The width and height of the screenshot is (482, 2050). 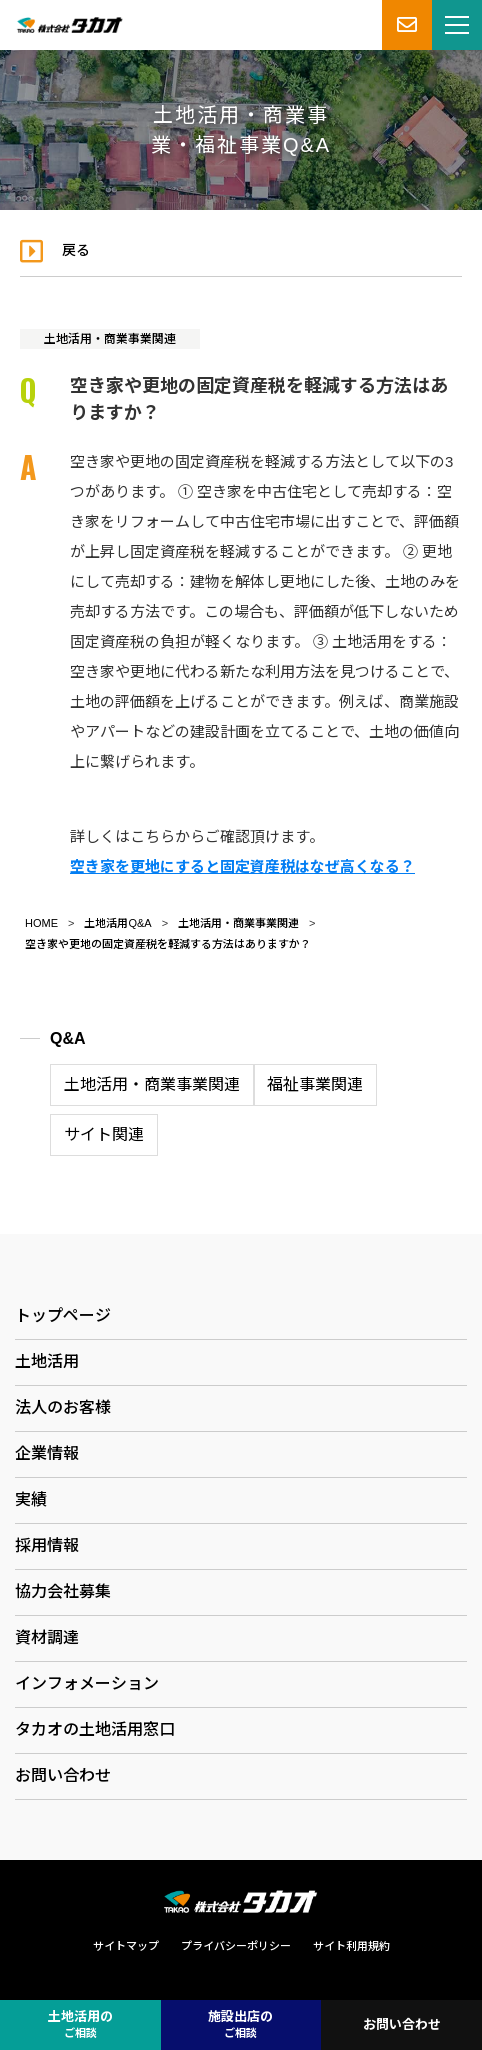 I want to click on タカオの土地活用窓口, so click(x=95, y=1729).